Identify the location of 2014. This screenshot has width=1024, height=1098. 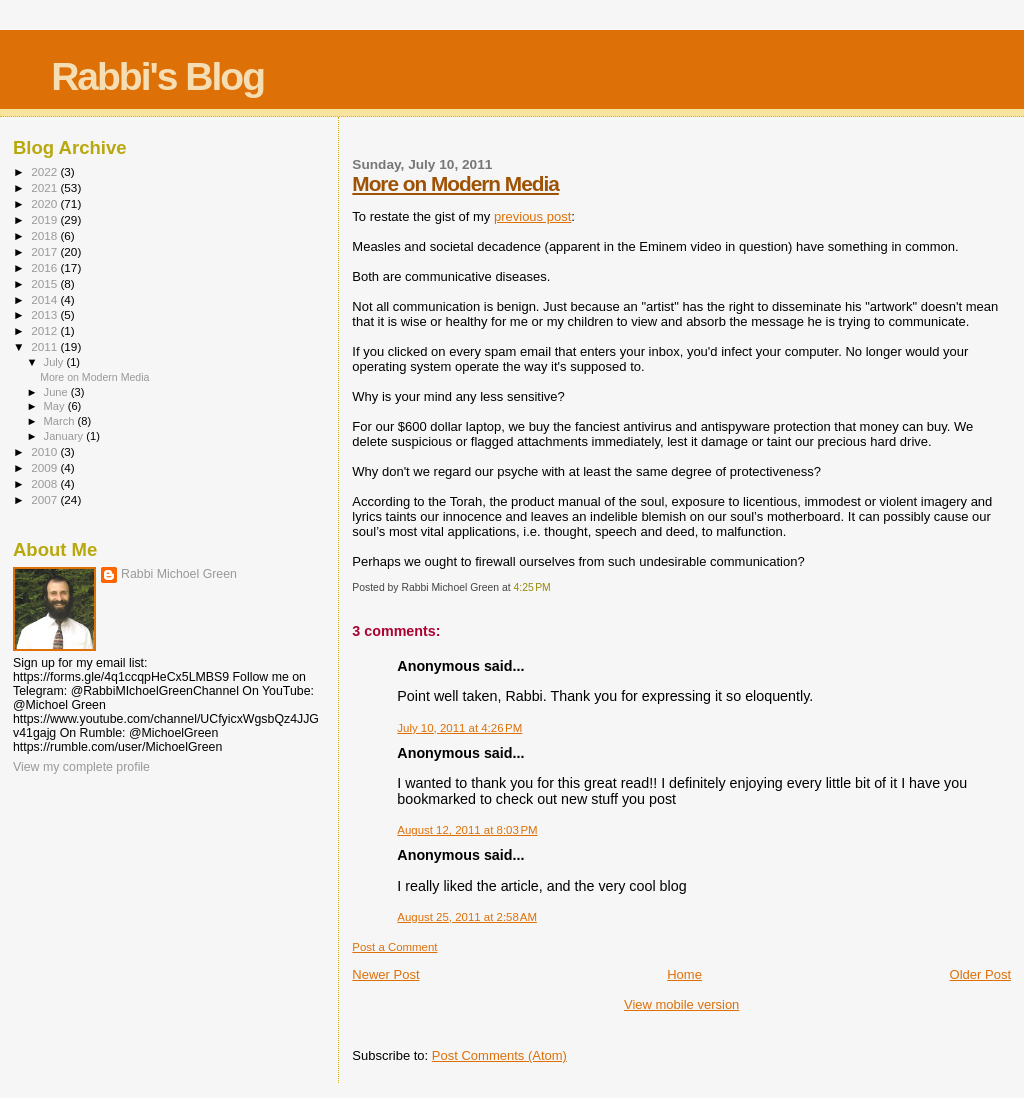
(45, 299).